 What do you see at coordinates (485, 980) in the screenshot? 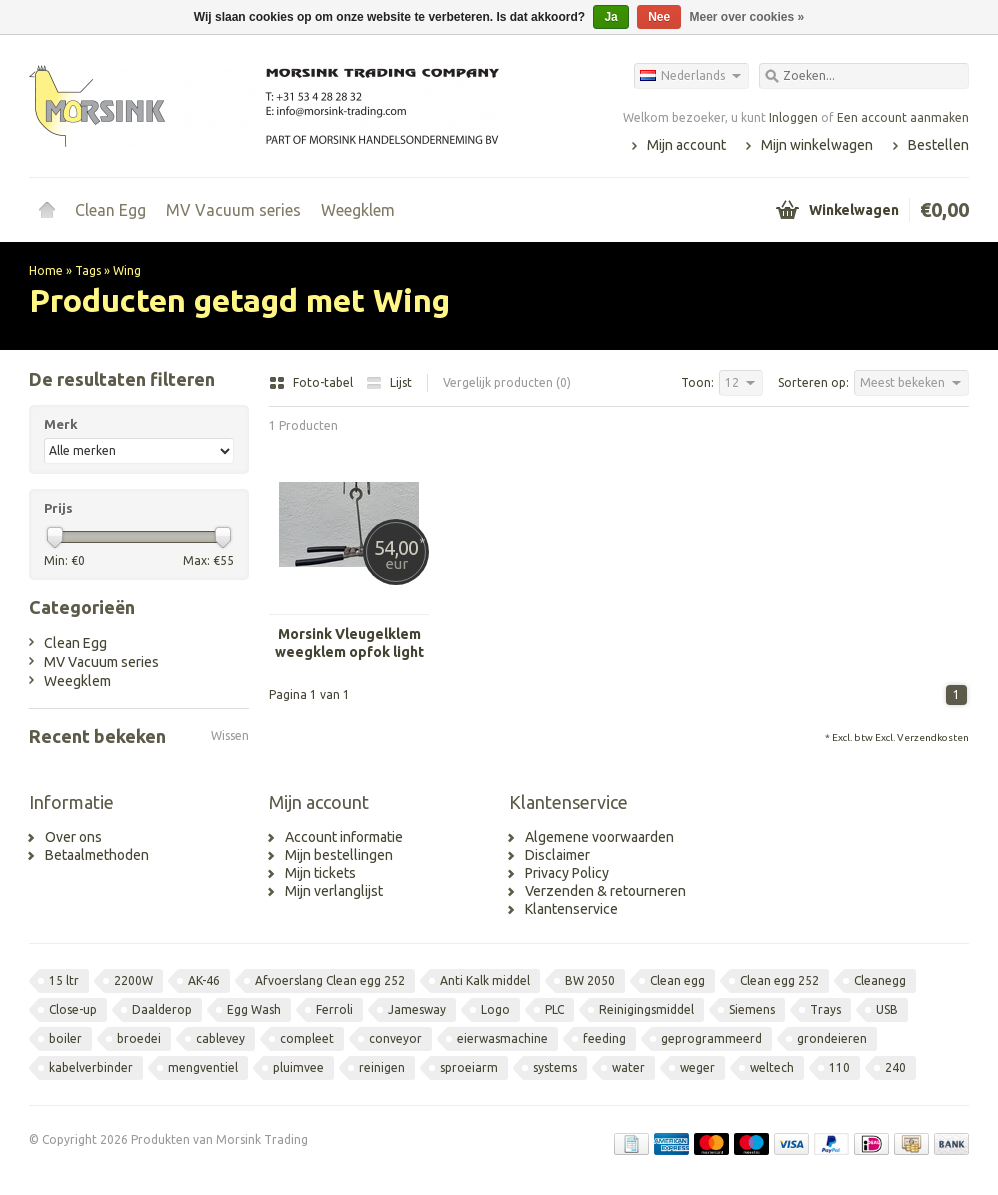
I see `Anti Kalk middel` at bounding box center [485, 980].